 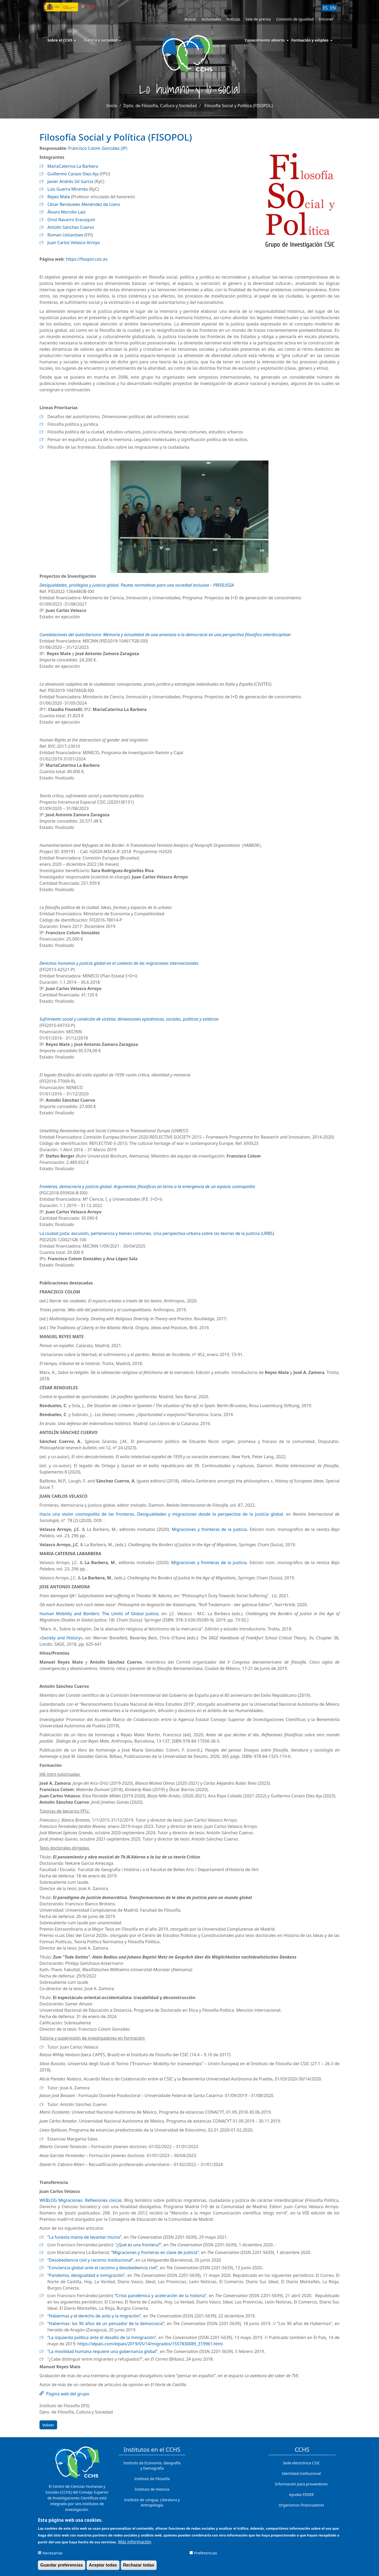 I want to click on “Desobediencia civil y racismo institucional”, so click(x=90, y=2260).